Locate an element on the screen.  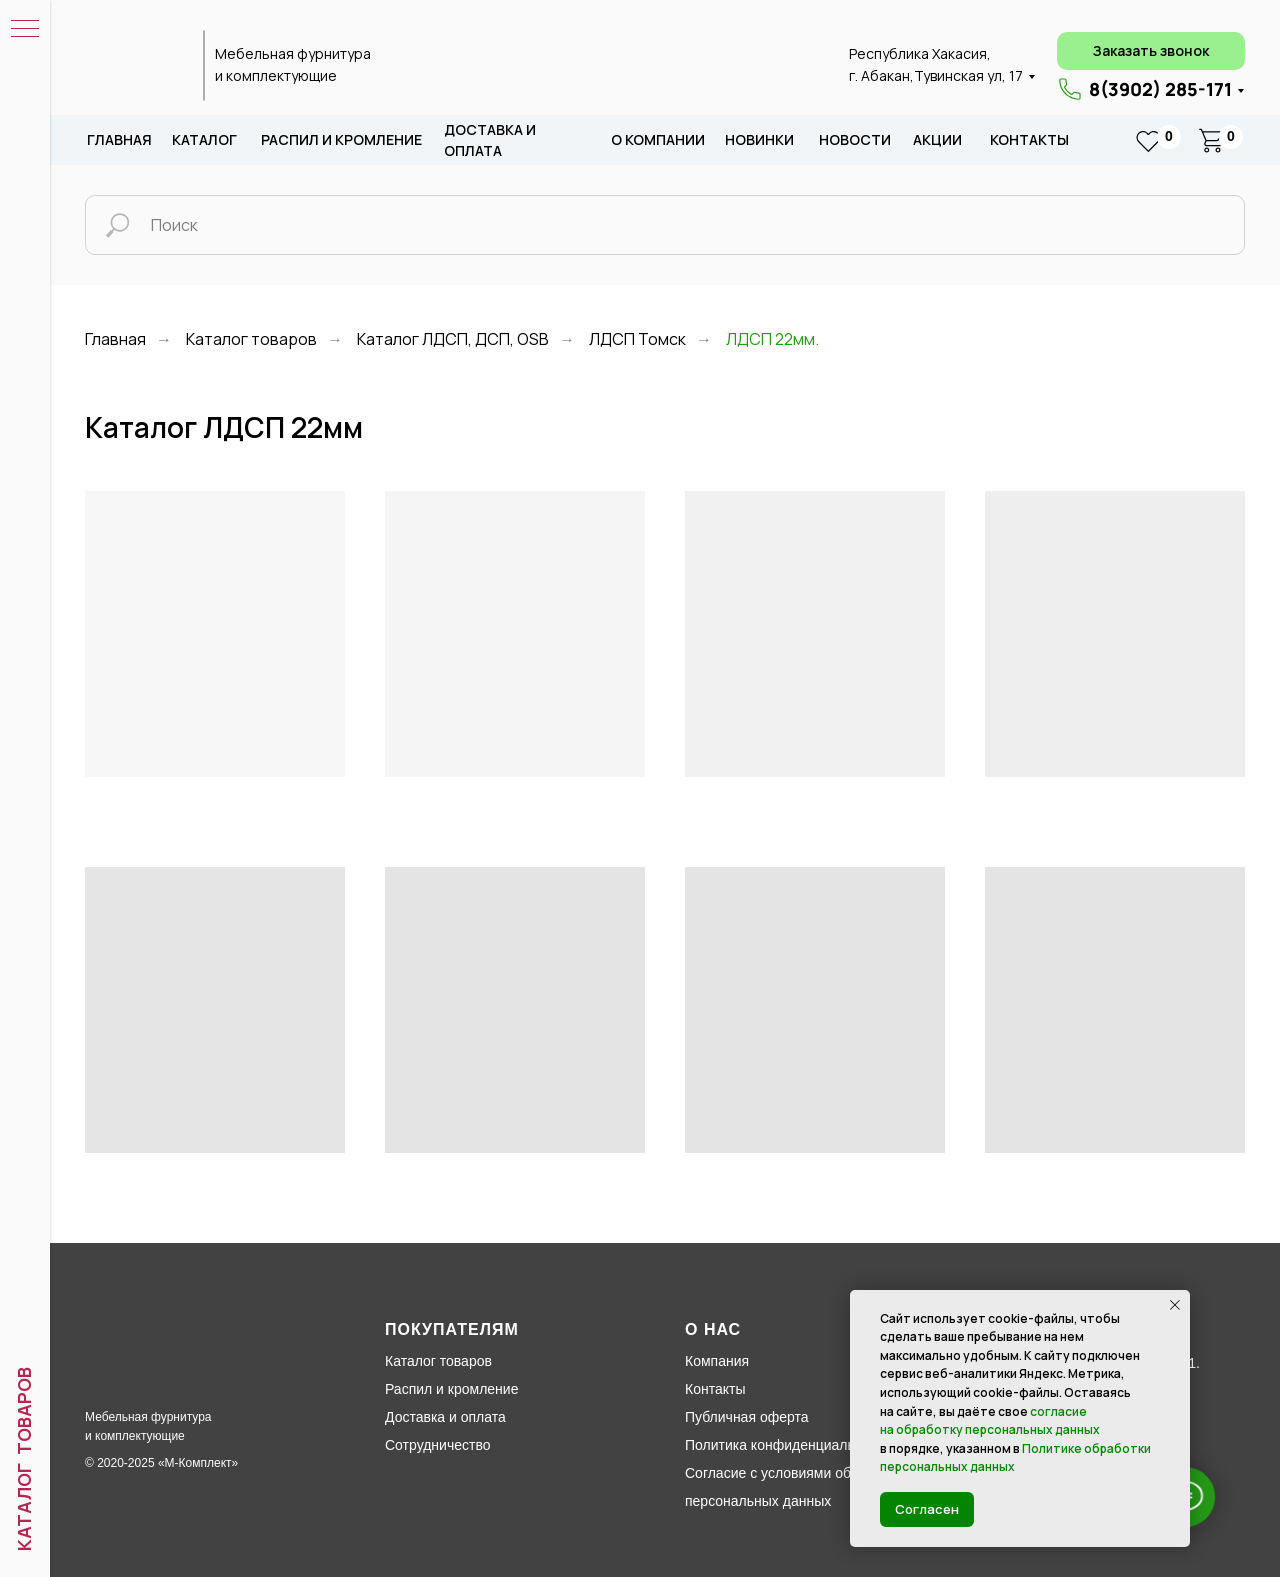
Компания is located at coordinates (717, 1361).